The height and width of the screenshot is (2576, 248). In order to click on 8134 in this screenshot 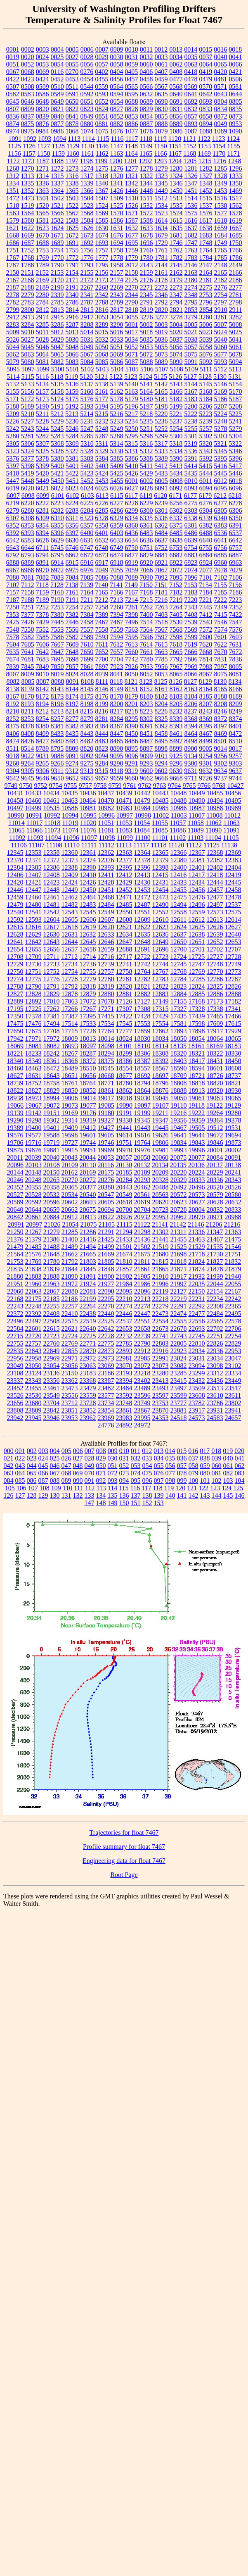, I will do `click(235, 681)`.